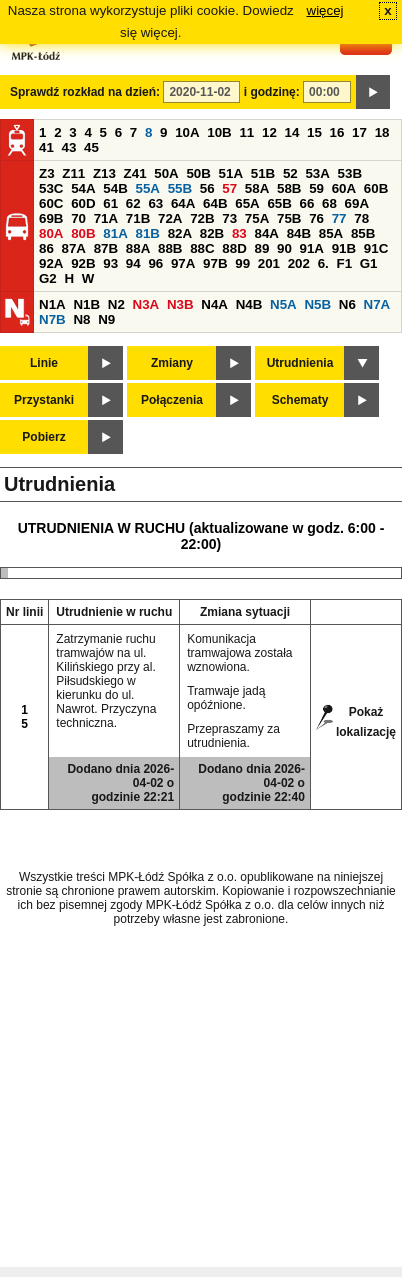 This screenshot has height=1277, width=402. What do you see at coordinates (284, 248) in the screenshot?
I see `90` at bounding box center [284, 248].